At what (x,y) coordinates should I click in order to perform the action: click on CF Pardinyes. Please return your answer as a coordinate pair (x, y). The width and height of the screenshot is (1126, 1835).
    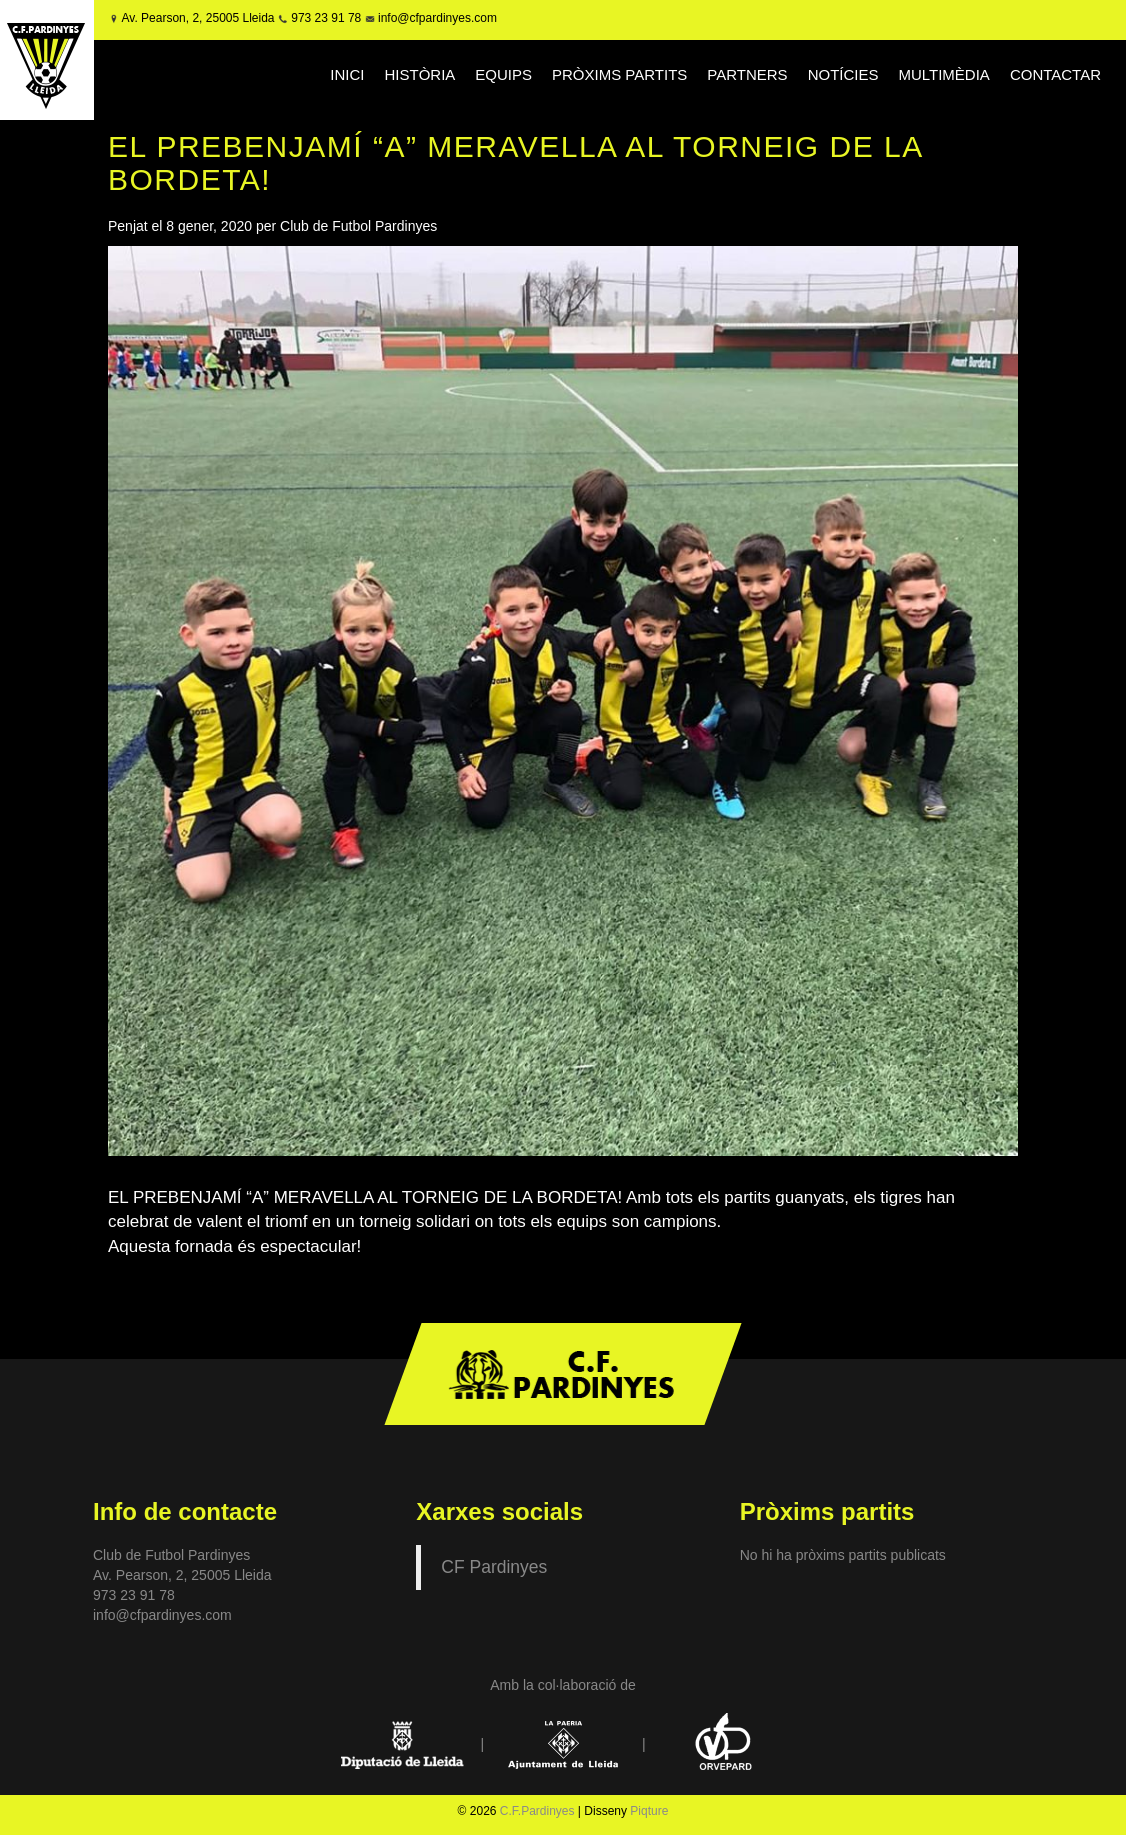
    Looking at the image, I should click on (494, 1567).